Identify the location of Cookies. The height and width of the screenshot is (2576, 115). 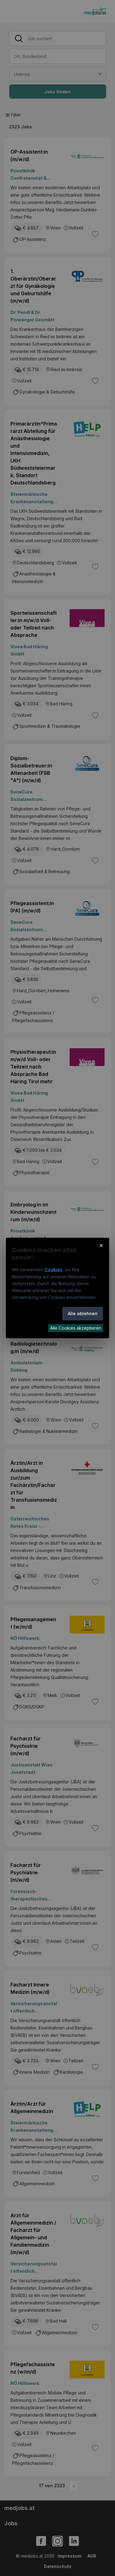
(53, 1269).